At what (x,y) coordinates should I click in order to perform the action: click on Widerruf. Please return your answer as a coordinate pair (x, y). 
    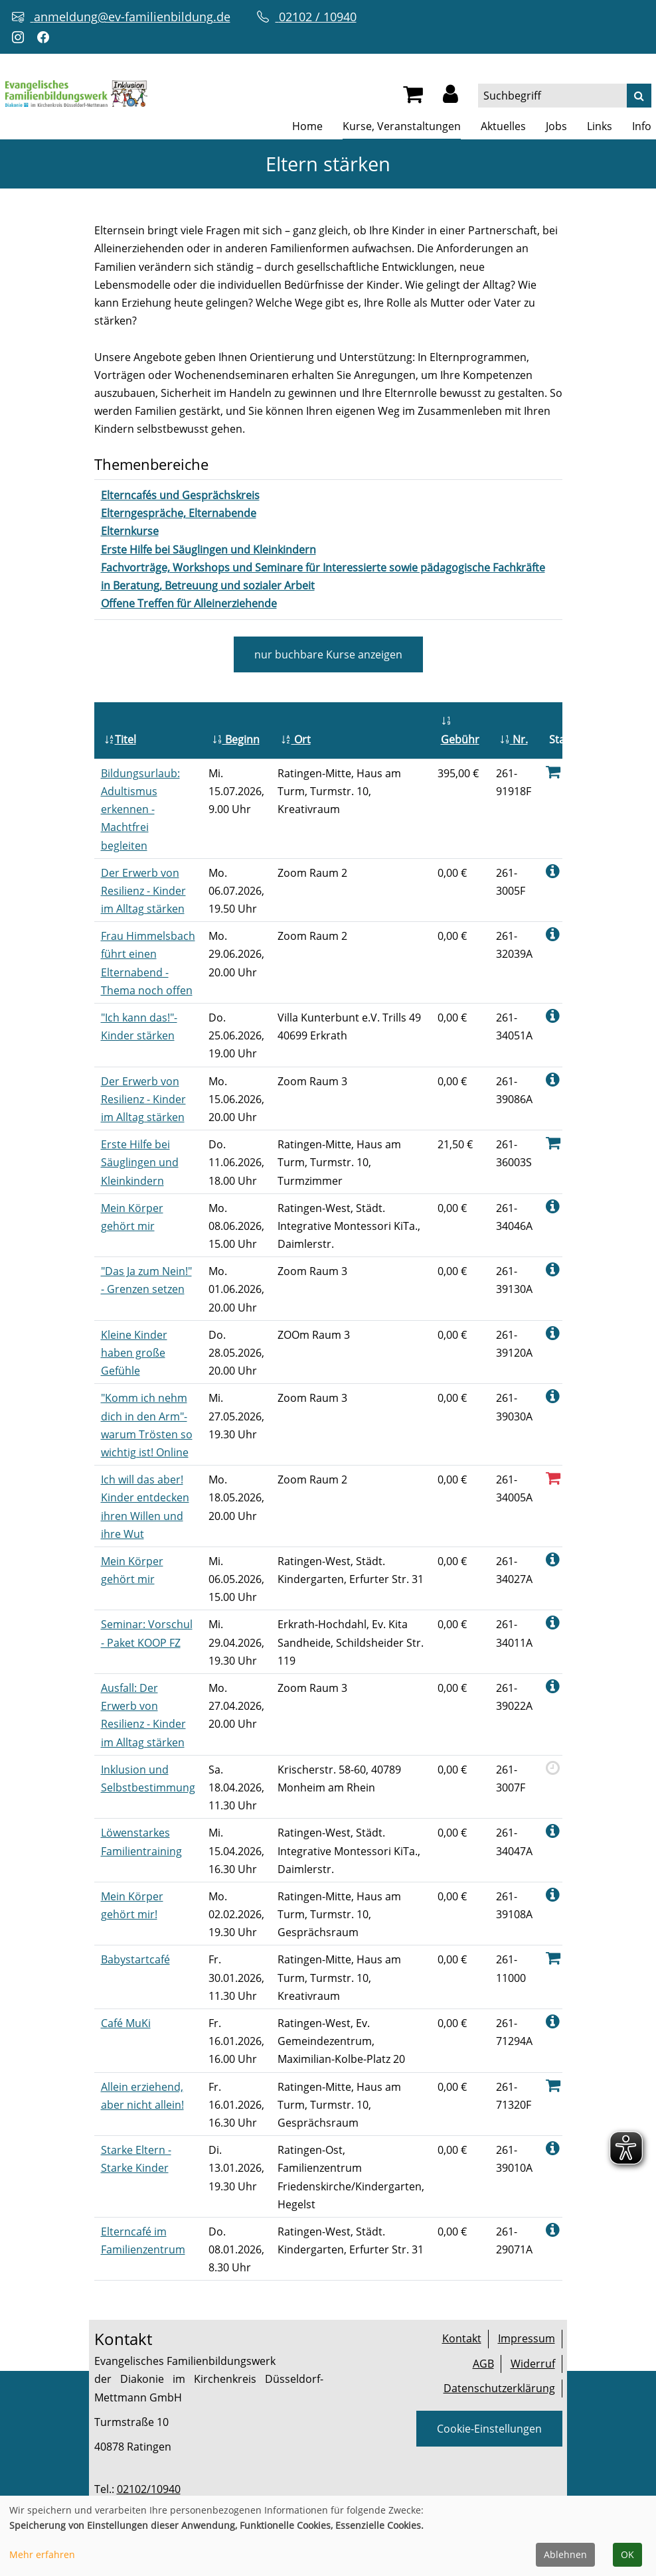
    Looking at the image, I should click on (533, 2363).